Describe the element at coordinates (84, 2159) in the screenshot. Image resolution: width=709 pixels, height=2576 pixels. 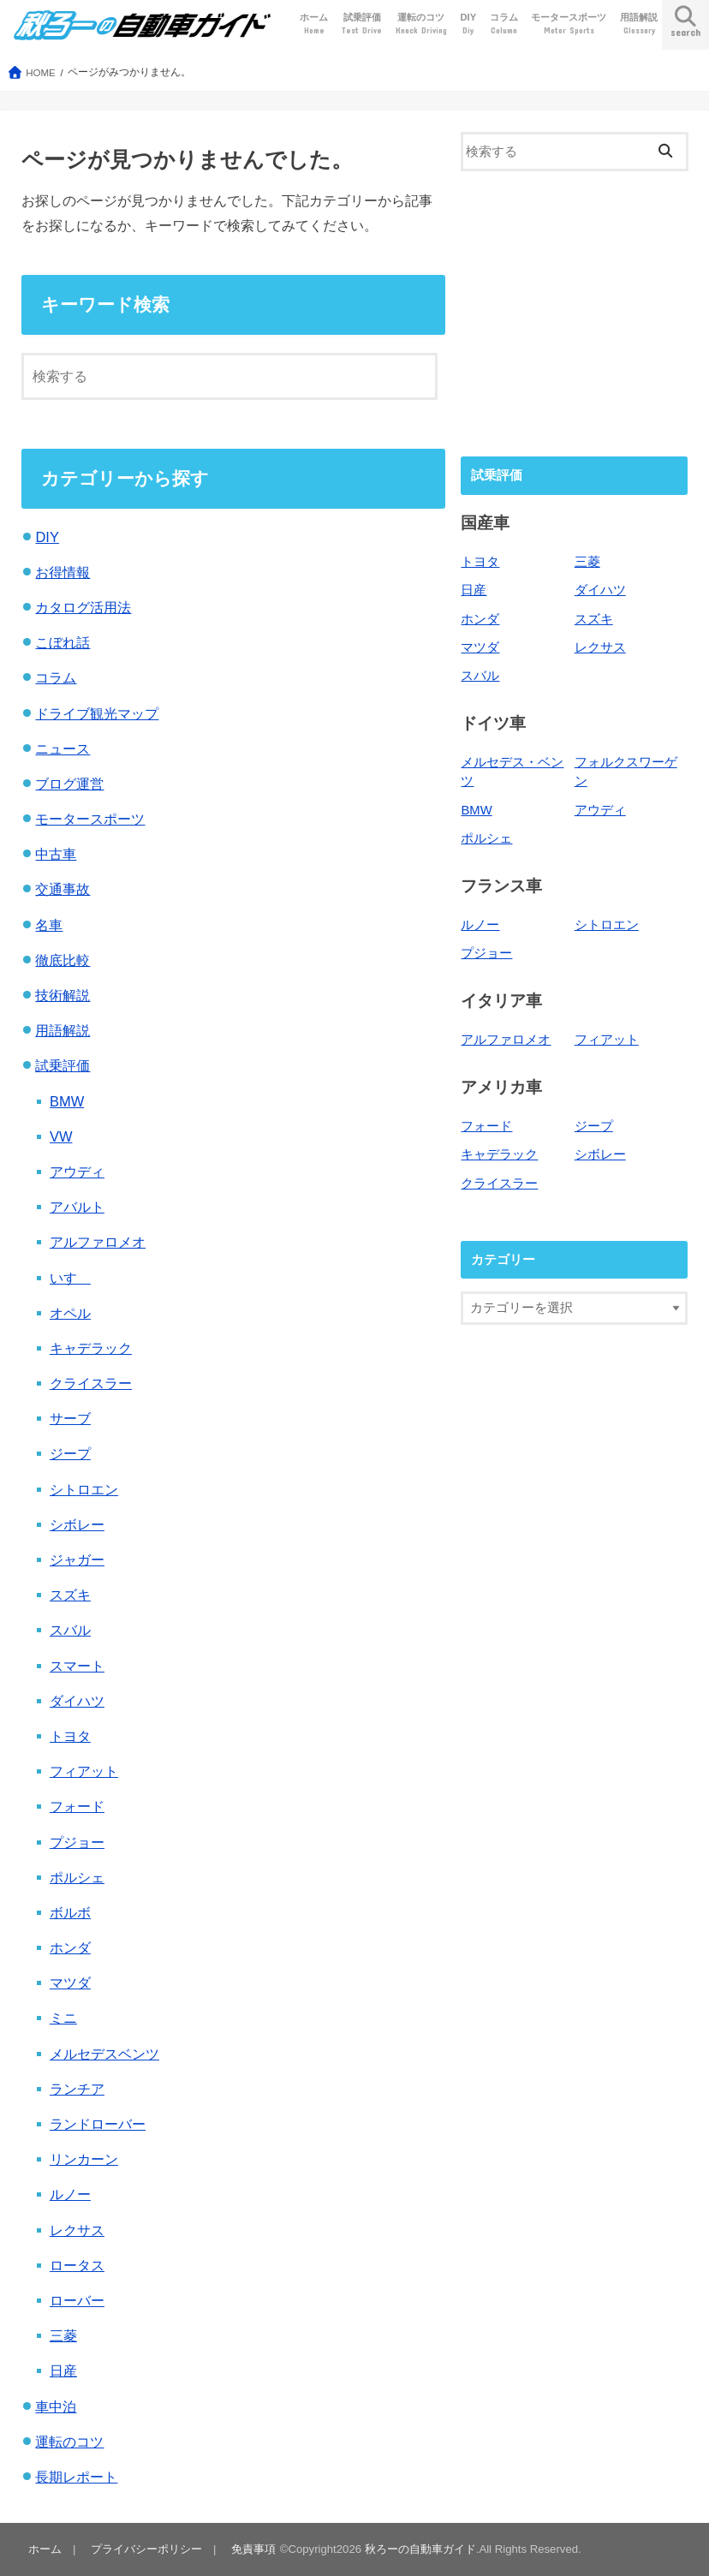
I see `リンカーン` at that location.